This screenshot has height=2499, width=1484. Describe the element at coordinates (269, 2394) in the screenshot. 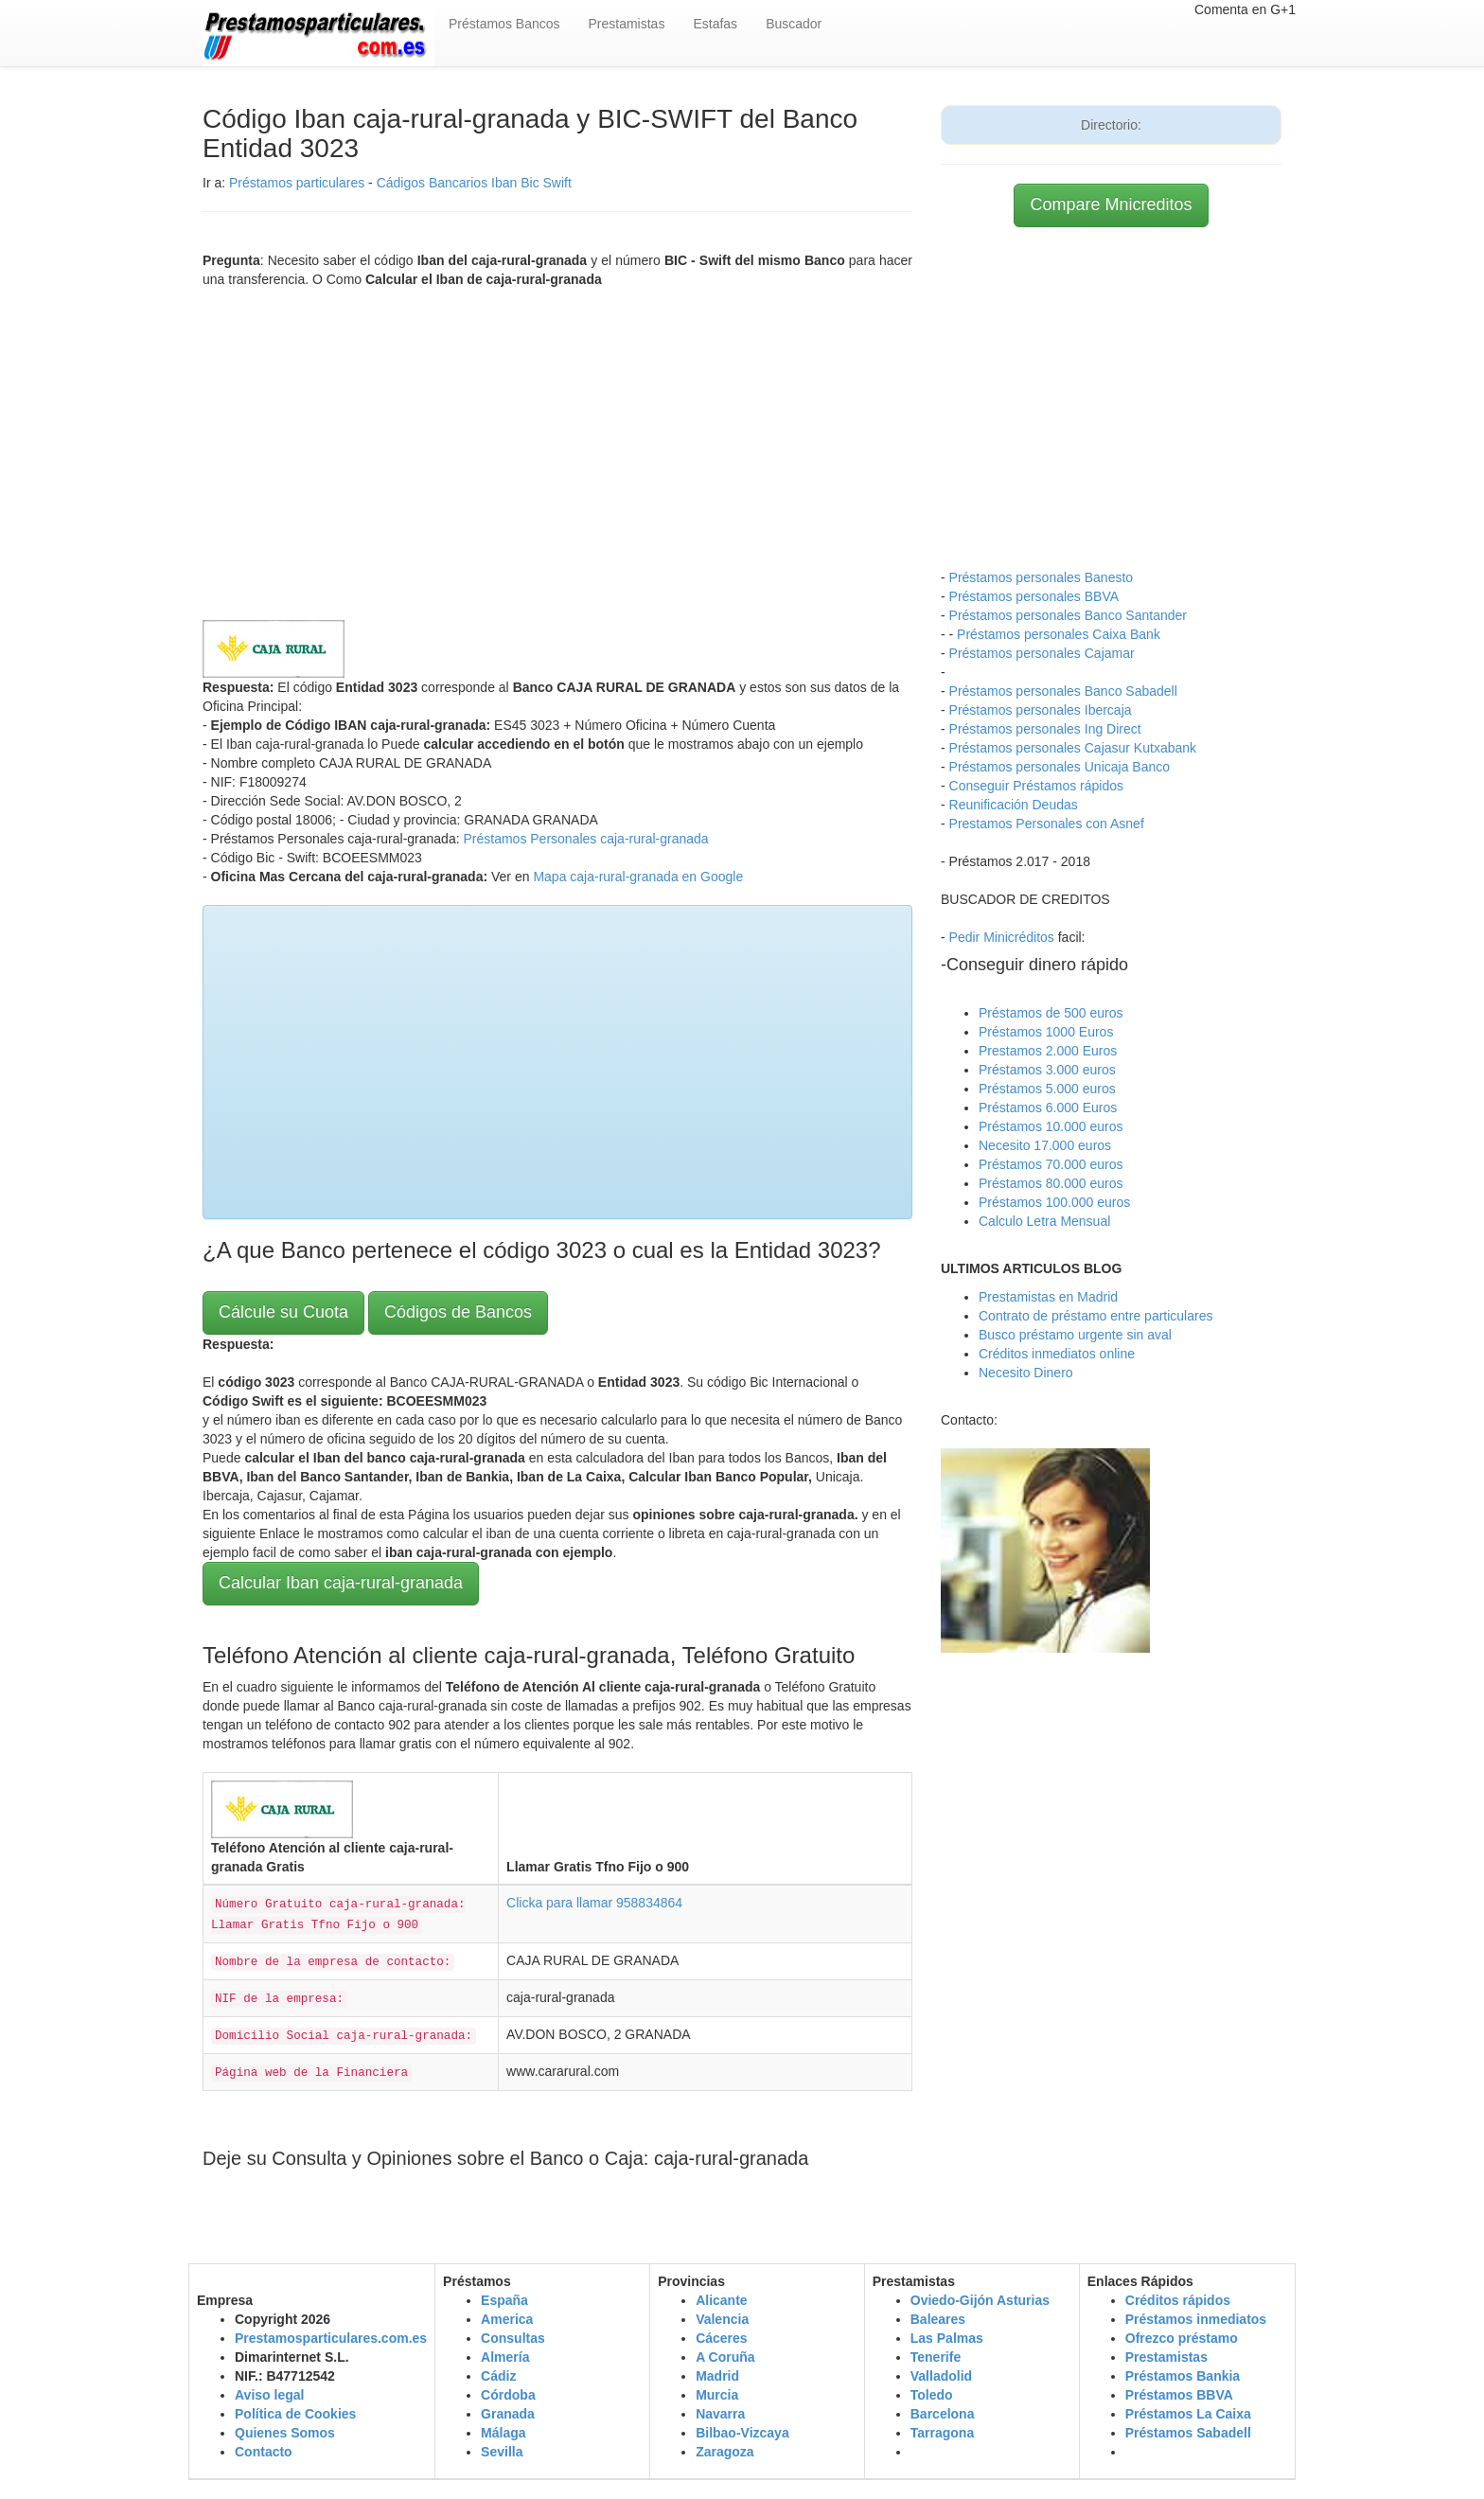

I see `Aviso legal` at that location.